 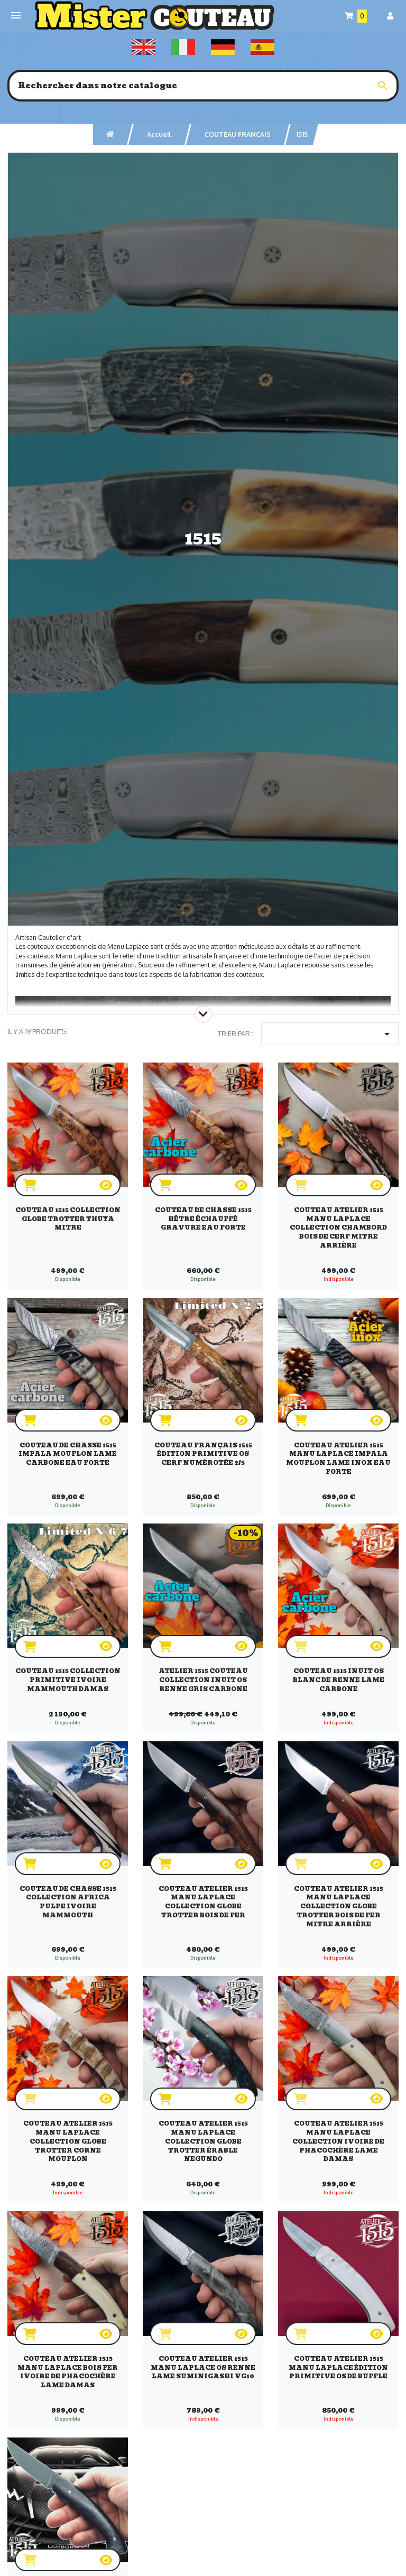 What do you see at coordinates (338, 2367) in the screenshot?
I see `Couteau atelier 1515 manu Laplace Édition Primitive os de buffle` at bounding box center [338, 2367].